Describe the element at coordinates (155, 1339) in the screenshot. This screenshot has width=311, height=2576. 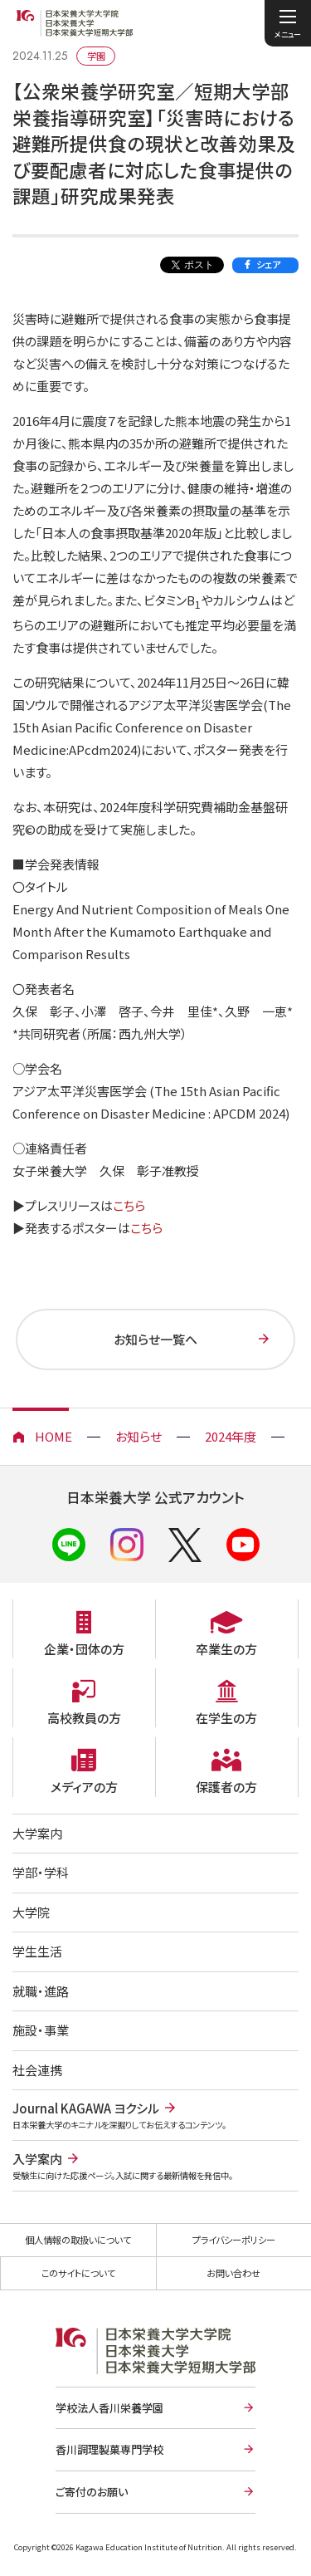
I see `お知らせ一覧へ` at that location.